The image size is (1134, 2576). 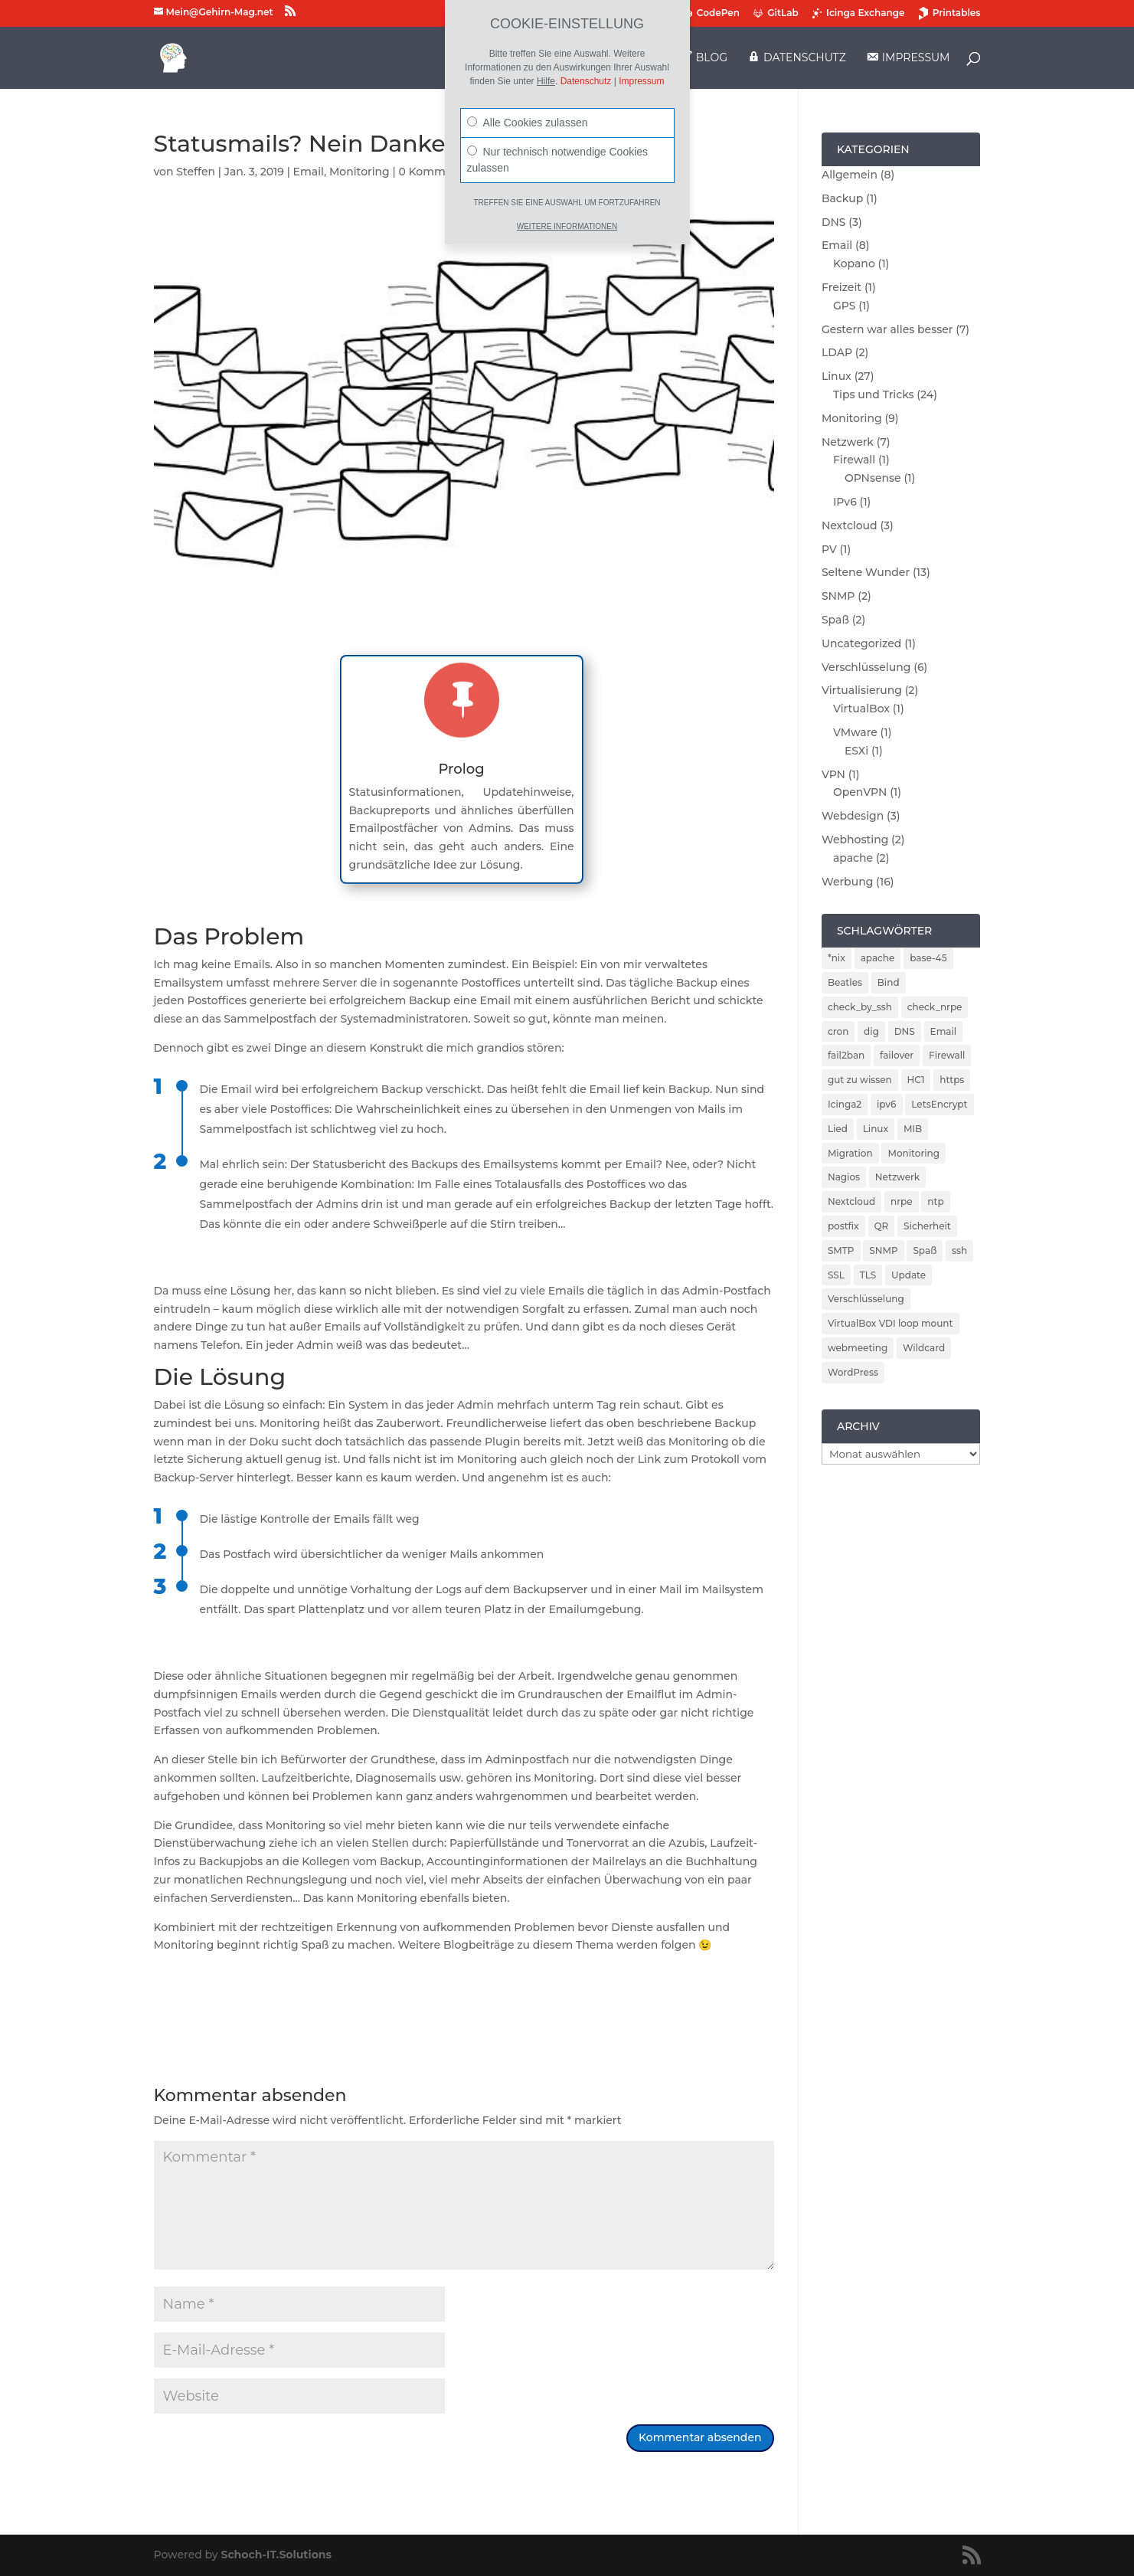 I want to click on fail2ban [fail2ban (5 Einträge)], so click(x=846, y=1055).